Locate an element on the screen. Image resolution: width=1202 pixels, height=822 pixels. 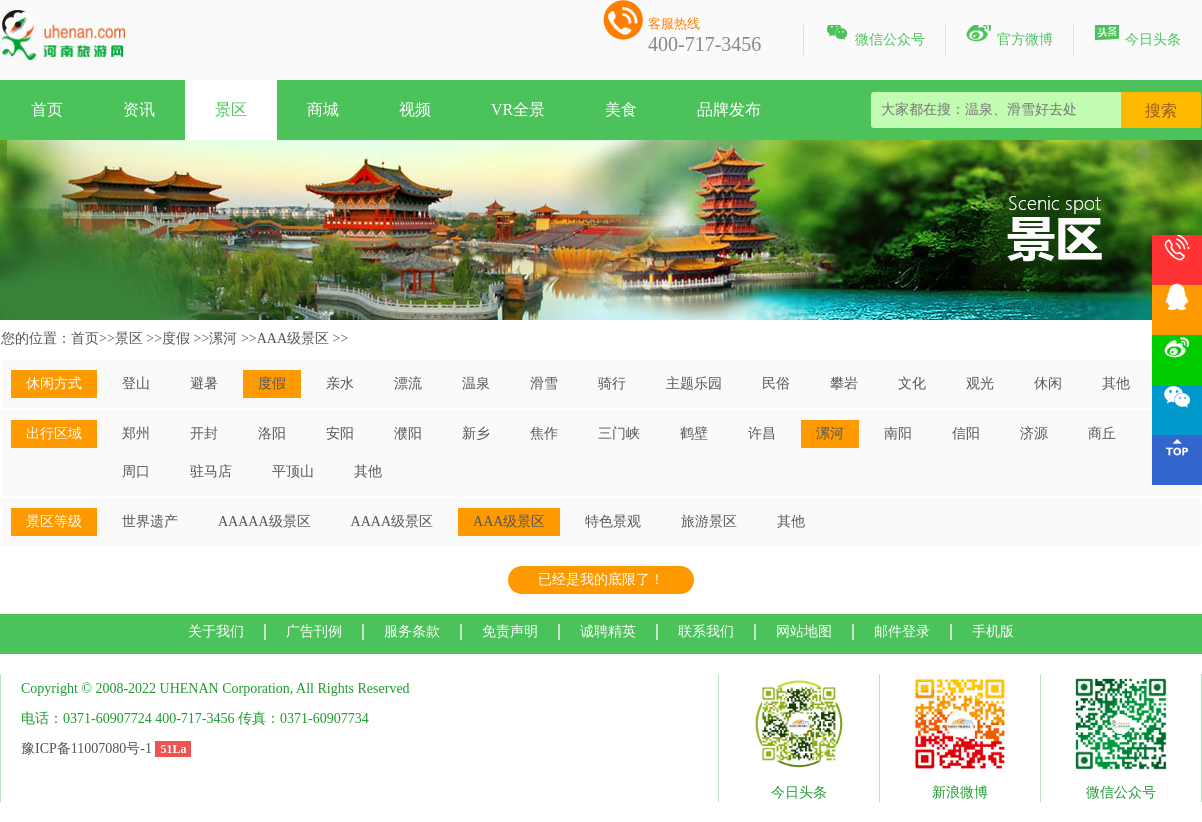
微信公众号 is located at coordinates (874, 36).